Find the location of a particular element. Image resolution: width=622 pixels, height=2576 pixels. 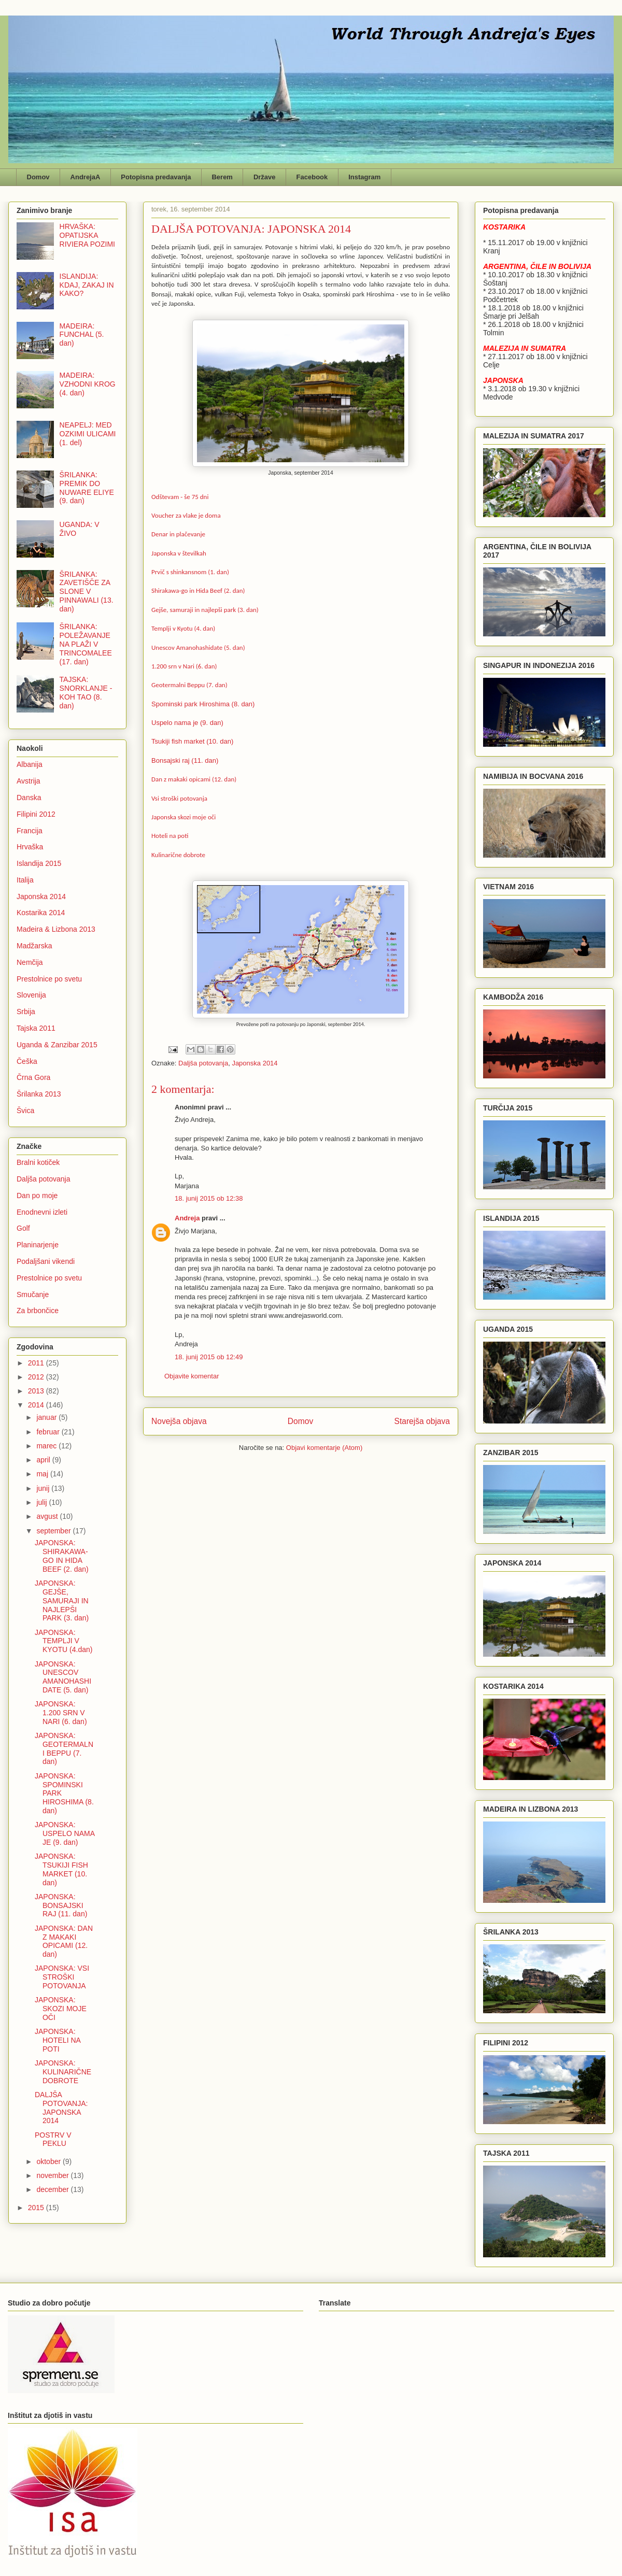

Črna Gora is located at coordinates (33, 1077).